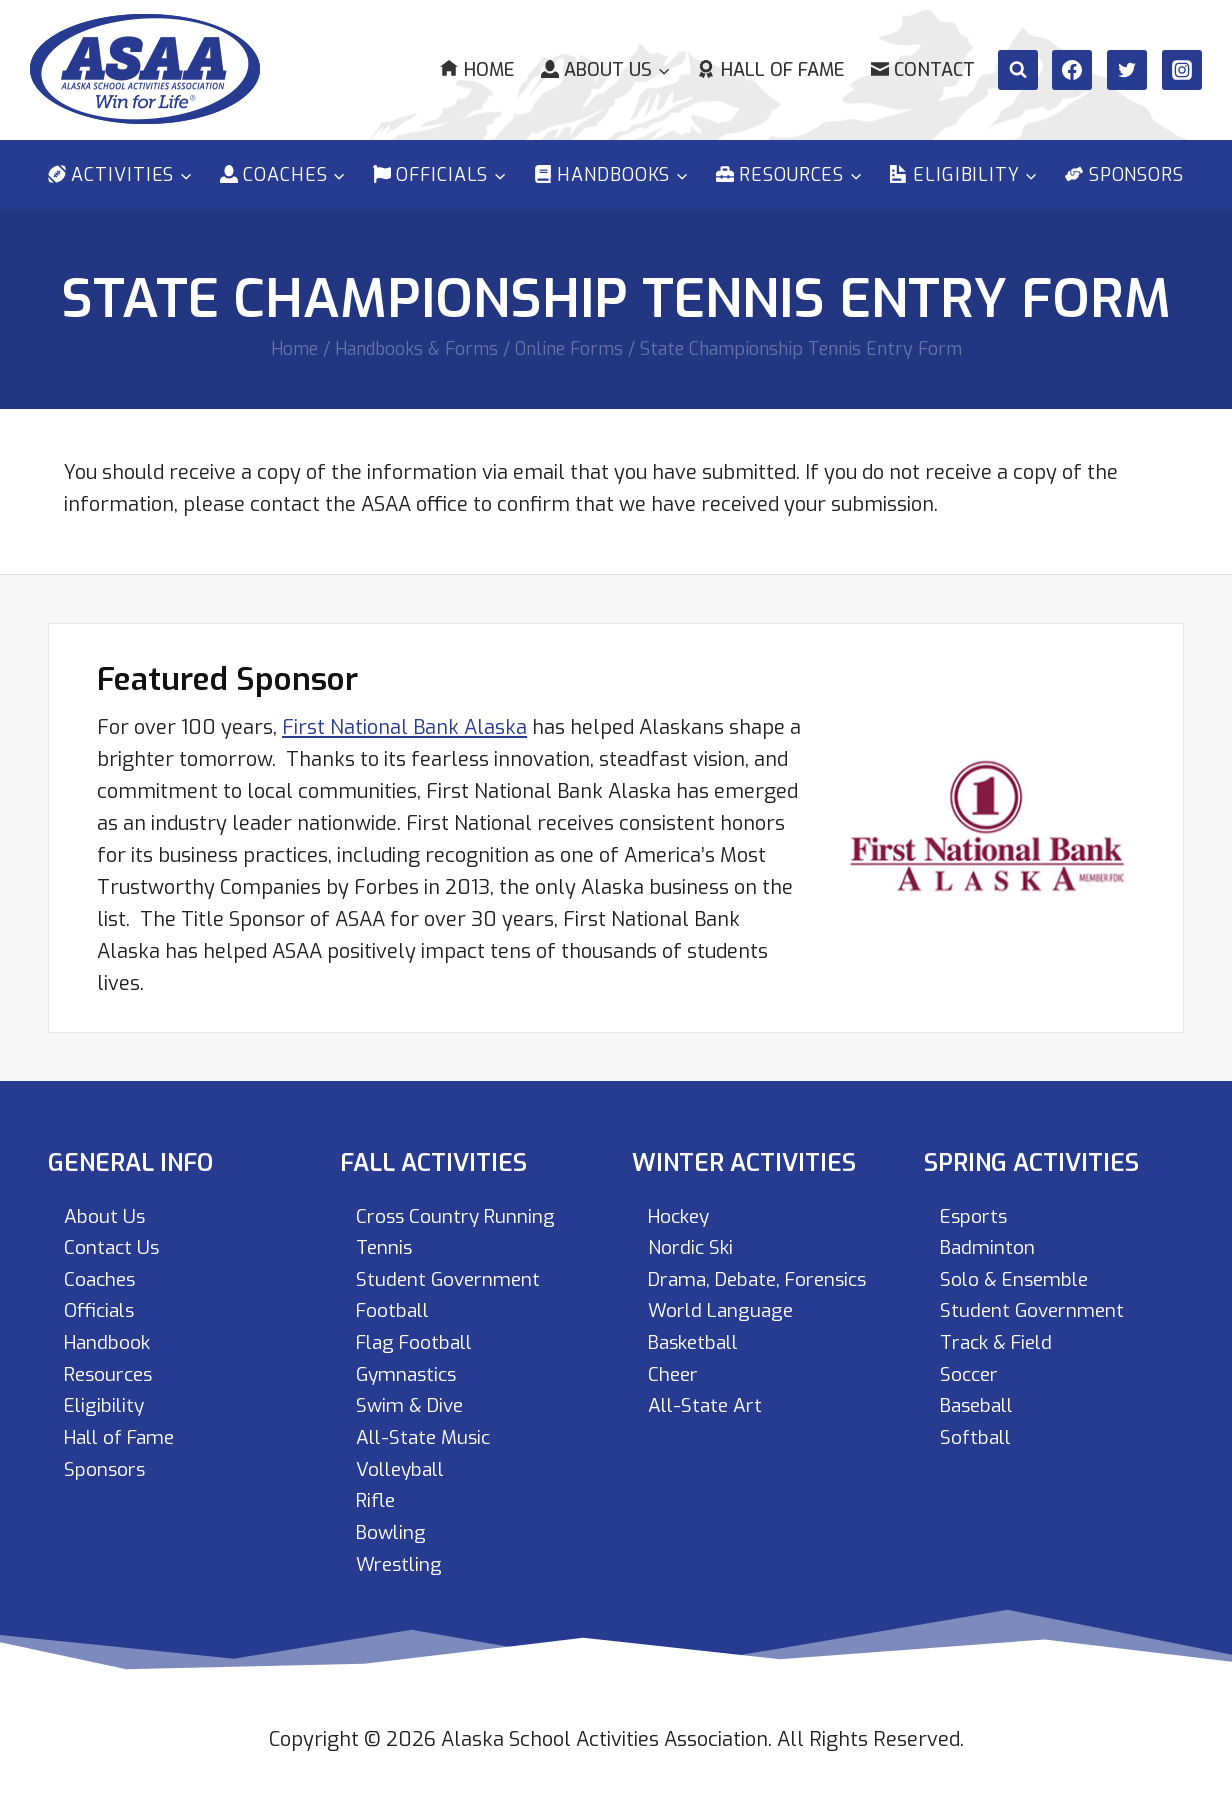 This screenshot has width=1232, height=1806. What do you see at coordinates (978, 1435) in the screenshot?
I see `Softball` at bounding box center [978, 1435].